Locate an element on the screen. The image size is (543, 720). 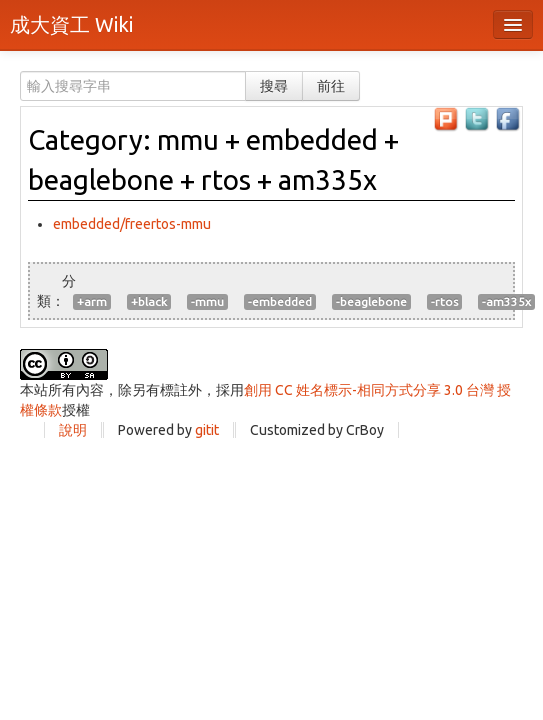
-rtos is located at coordinates (444, 301).